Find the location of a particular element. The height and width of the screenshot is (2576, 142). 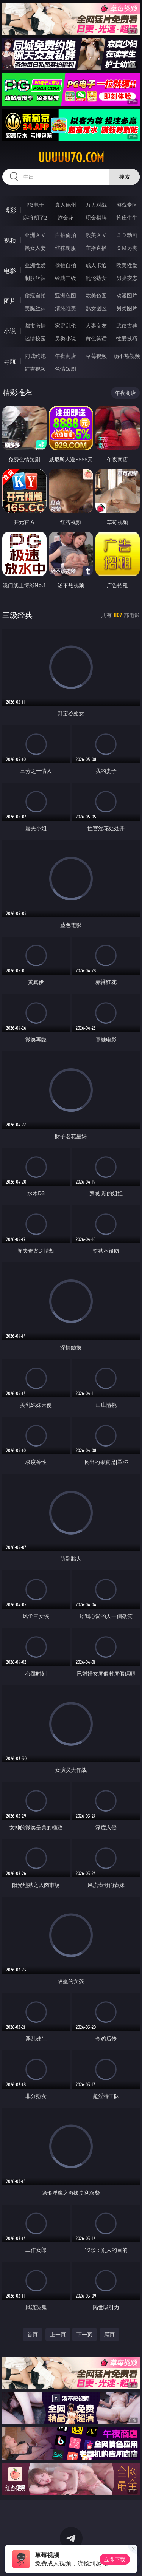

欧美性爱 is located at coordinates (126, 265).